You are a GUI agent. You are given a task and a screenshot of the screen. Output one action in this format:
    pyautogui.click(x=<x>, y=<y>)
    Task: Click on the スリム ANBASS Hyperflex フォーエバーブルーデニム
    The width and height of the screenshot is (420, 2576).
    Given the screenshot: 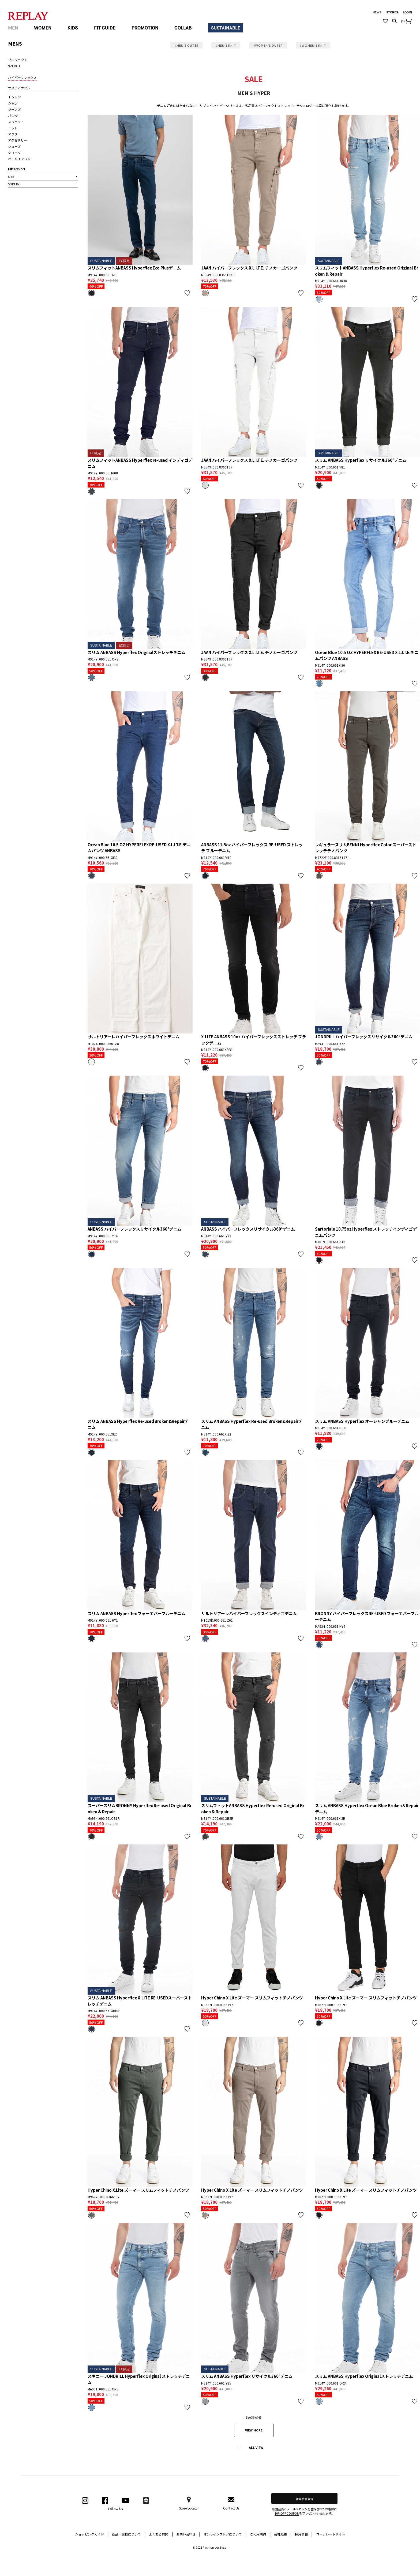 What is the action you would take?
    pyautogui.click(x=137, y=1613)
    